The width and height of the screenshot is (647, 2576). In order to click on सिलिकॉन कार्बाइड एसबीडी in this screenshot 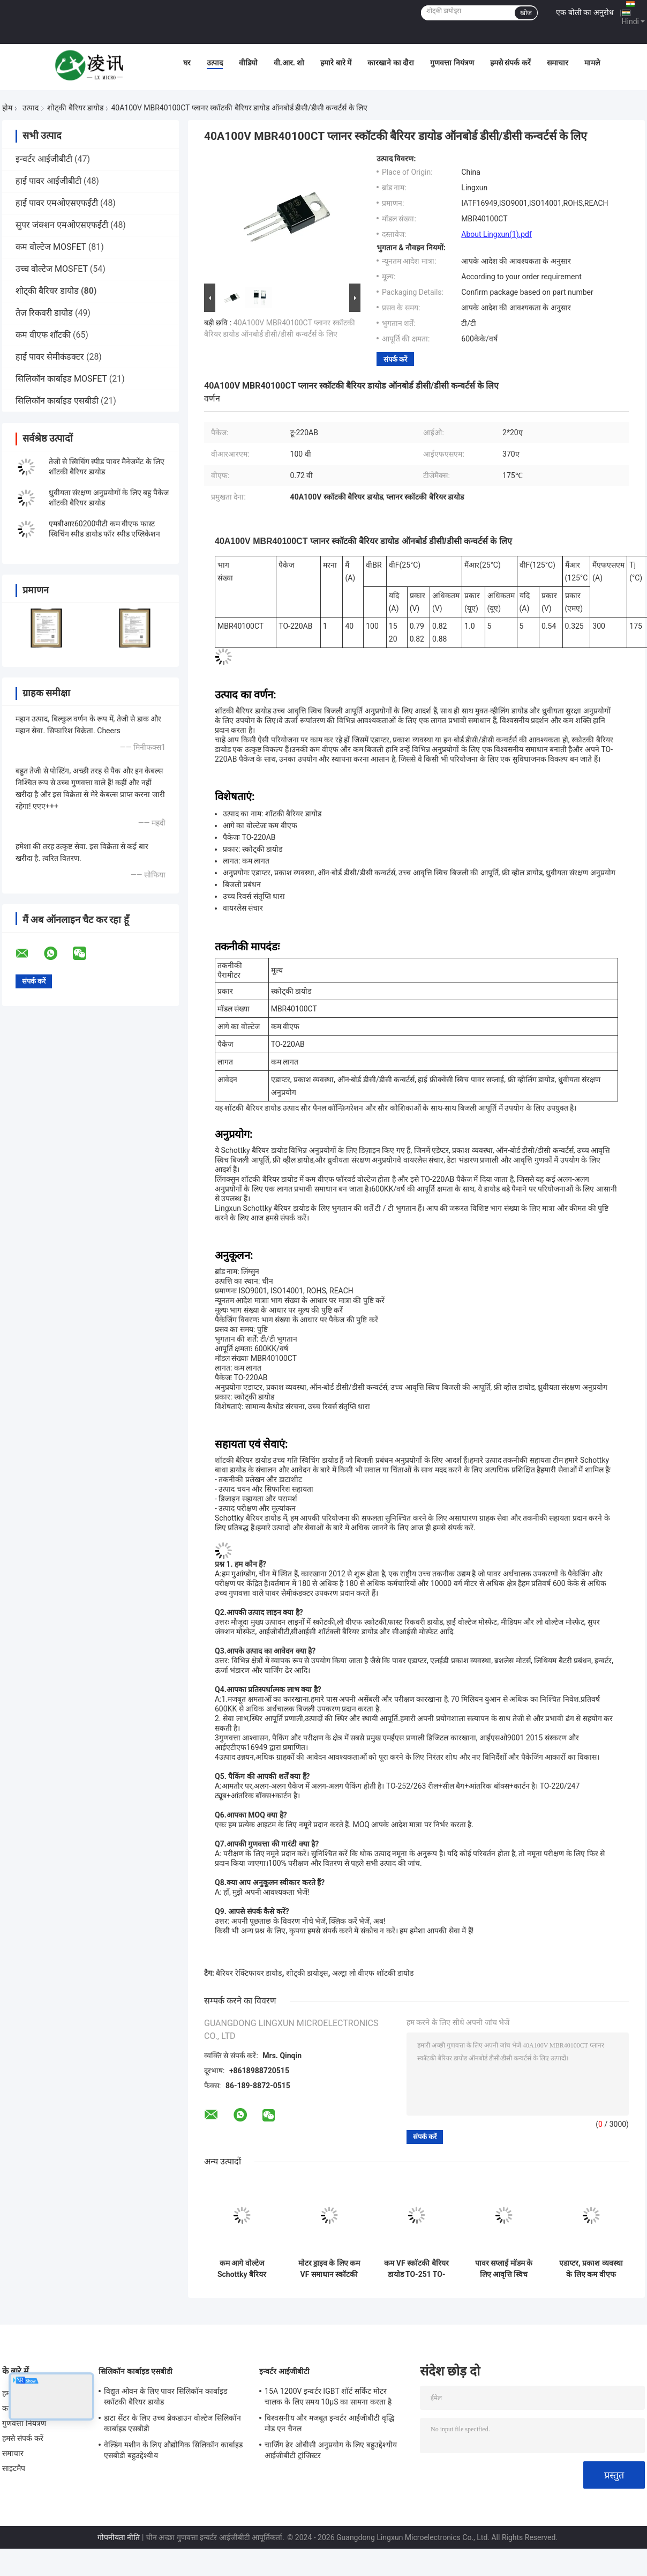, I will do `click(57, 401)`.